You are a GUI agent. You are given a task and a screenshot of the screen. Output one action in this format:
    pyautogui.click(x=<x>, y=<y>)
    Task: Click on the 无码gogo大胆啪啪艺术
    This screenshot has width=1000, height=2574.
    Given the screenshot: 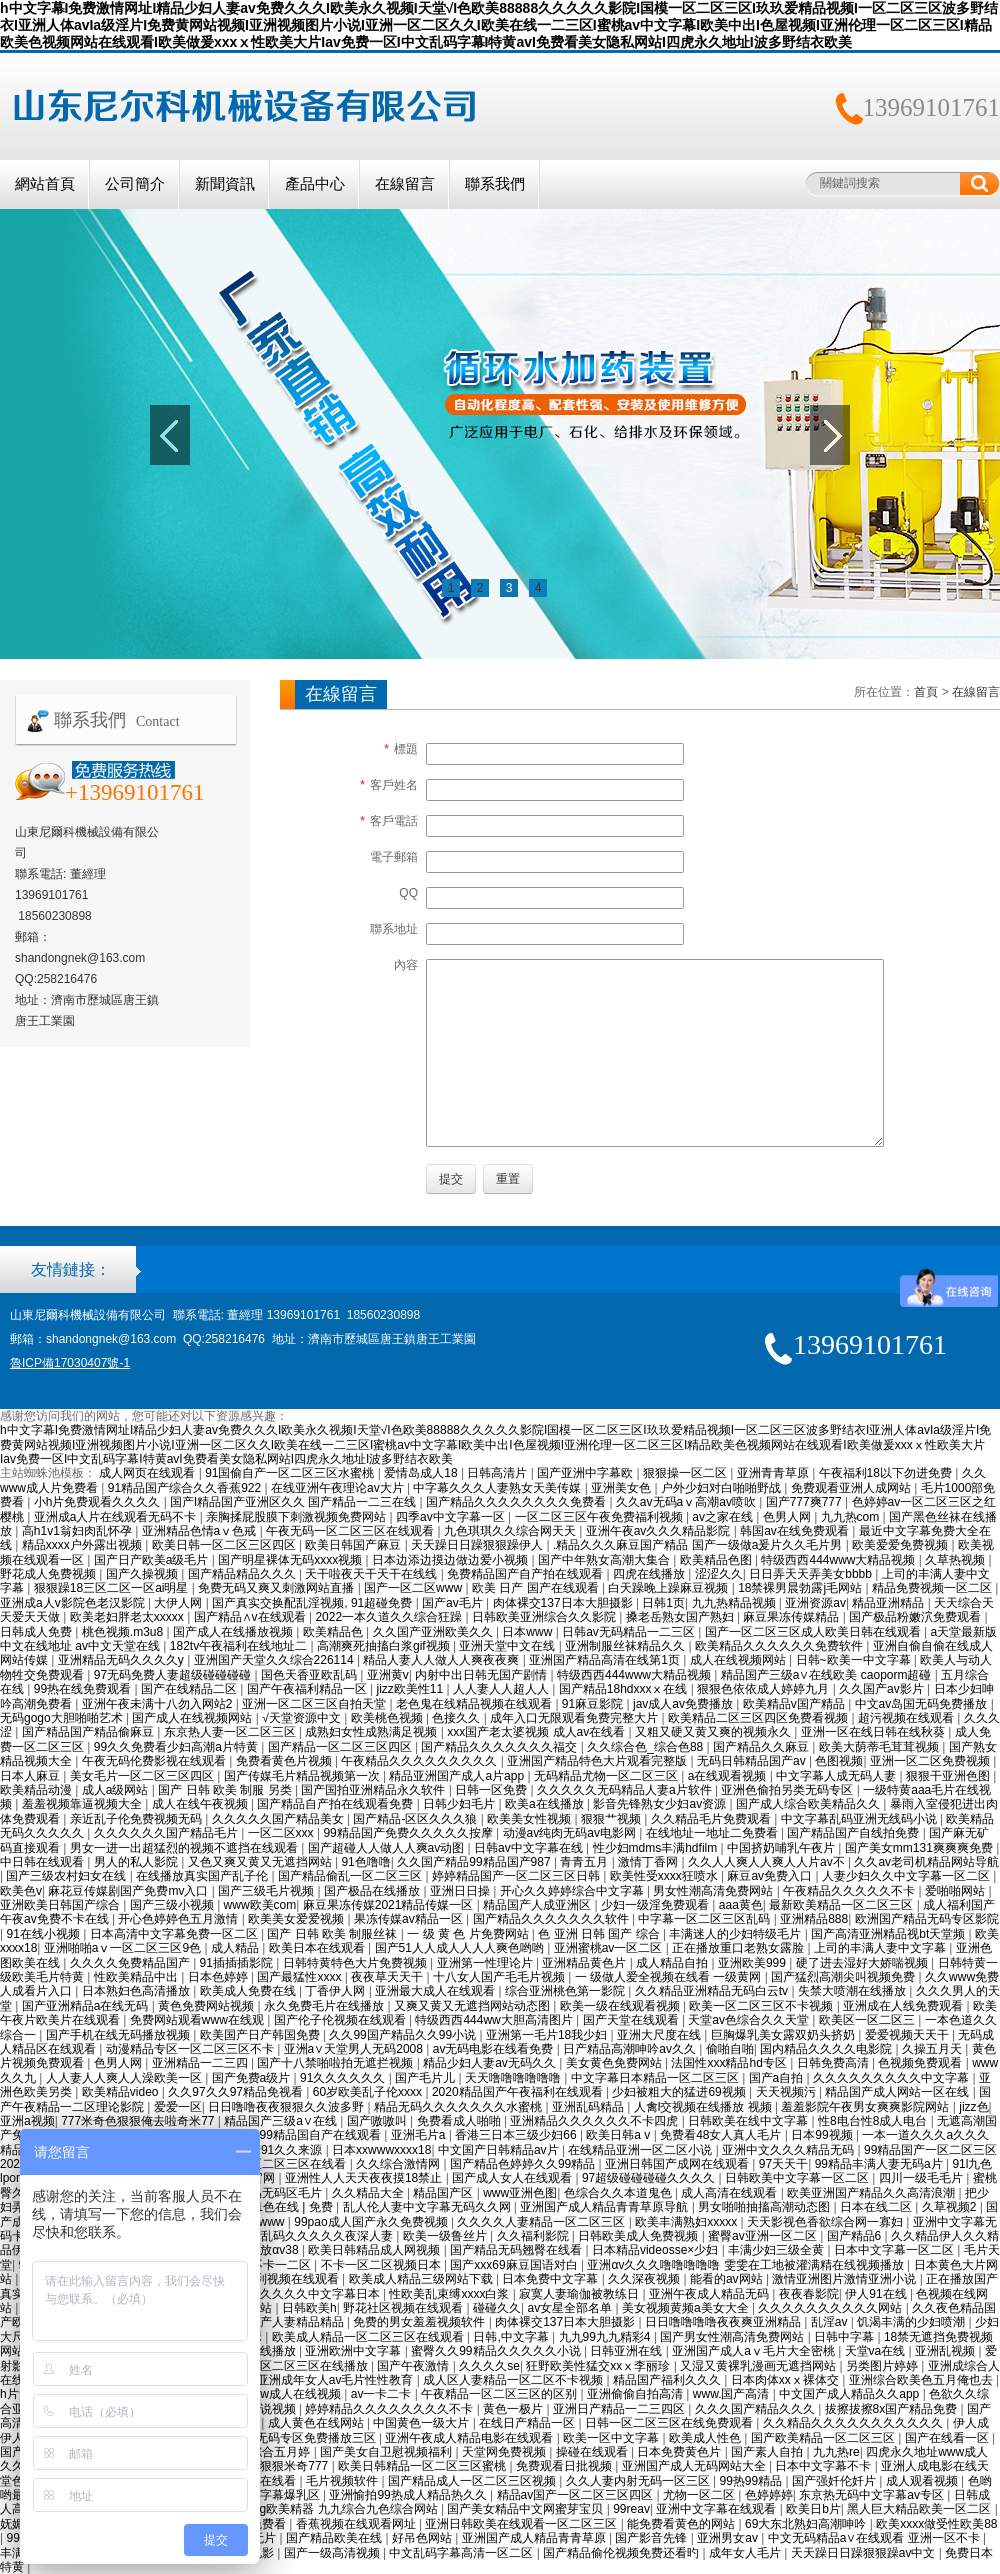 What is the action you would take?
    pyautogui.click(x=63, y=1718)
    